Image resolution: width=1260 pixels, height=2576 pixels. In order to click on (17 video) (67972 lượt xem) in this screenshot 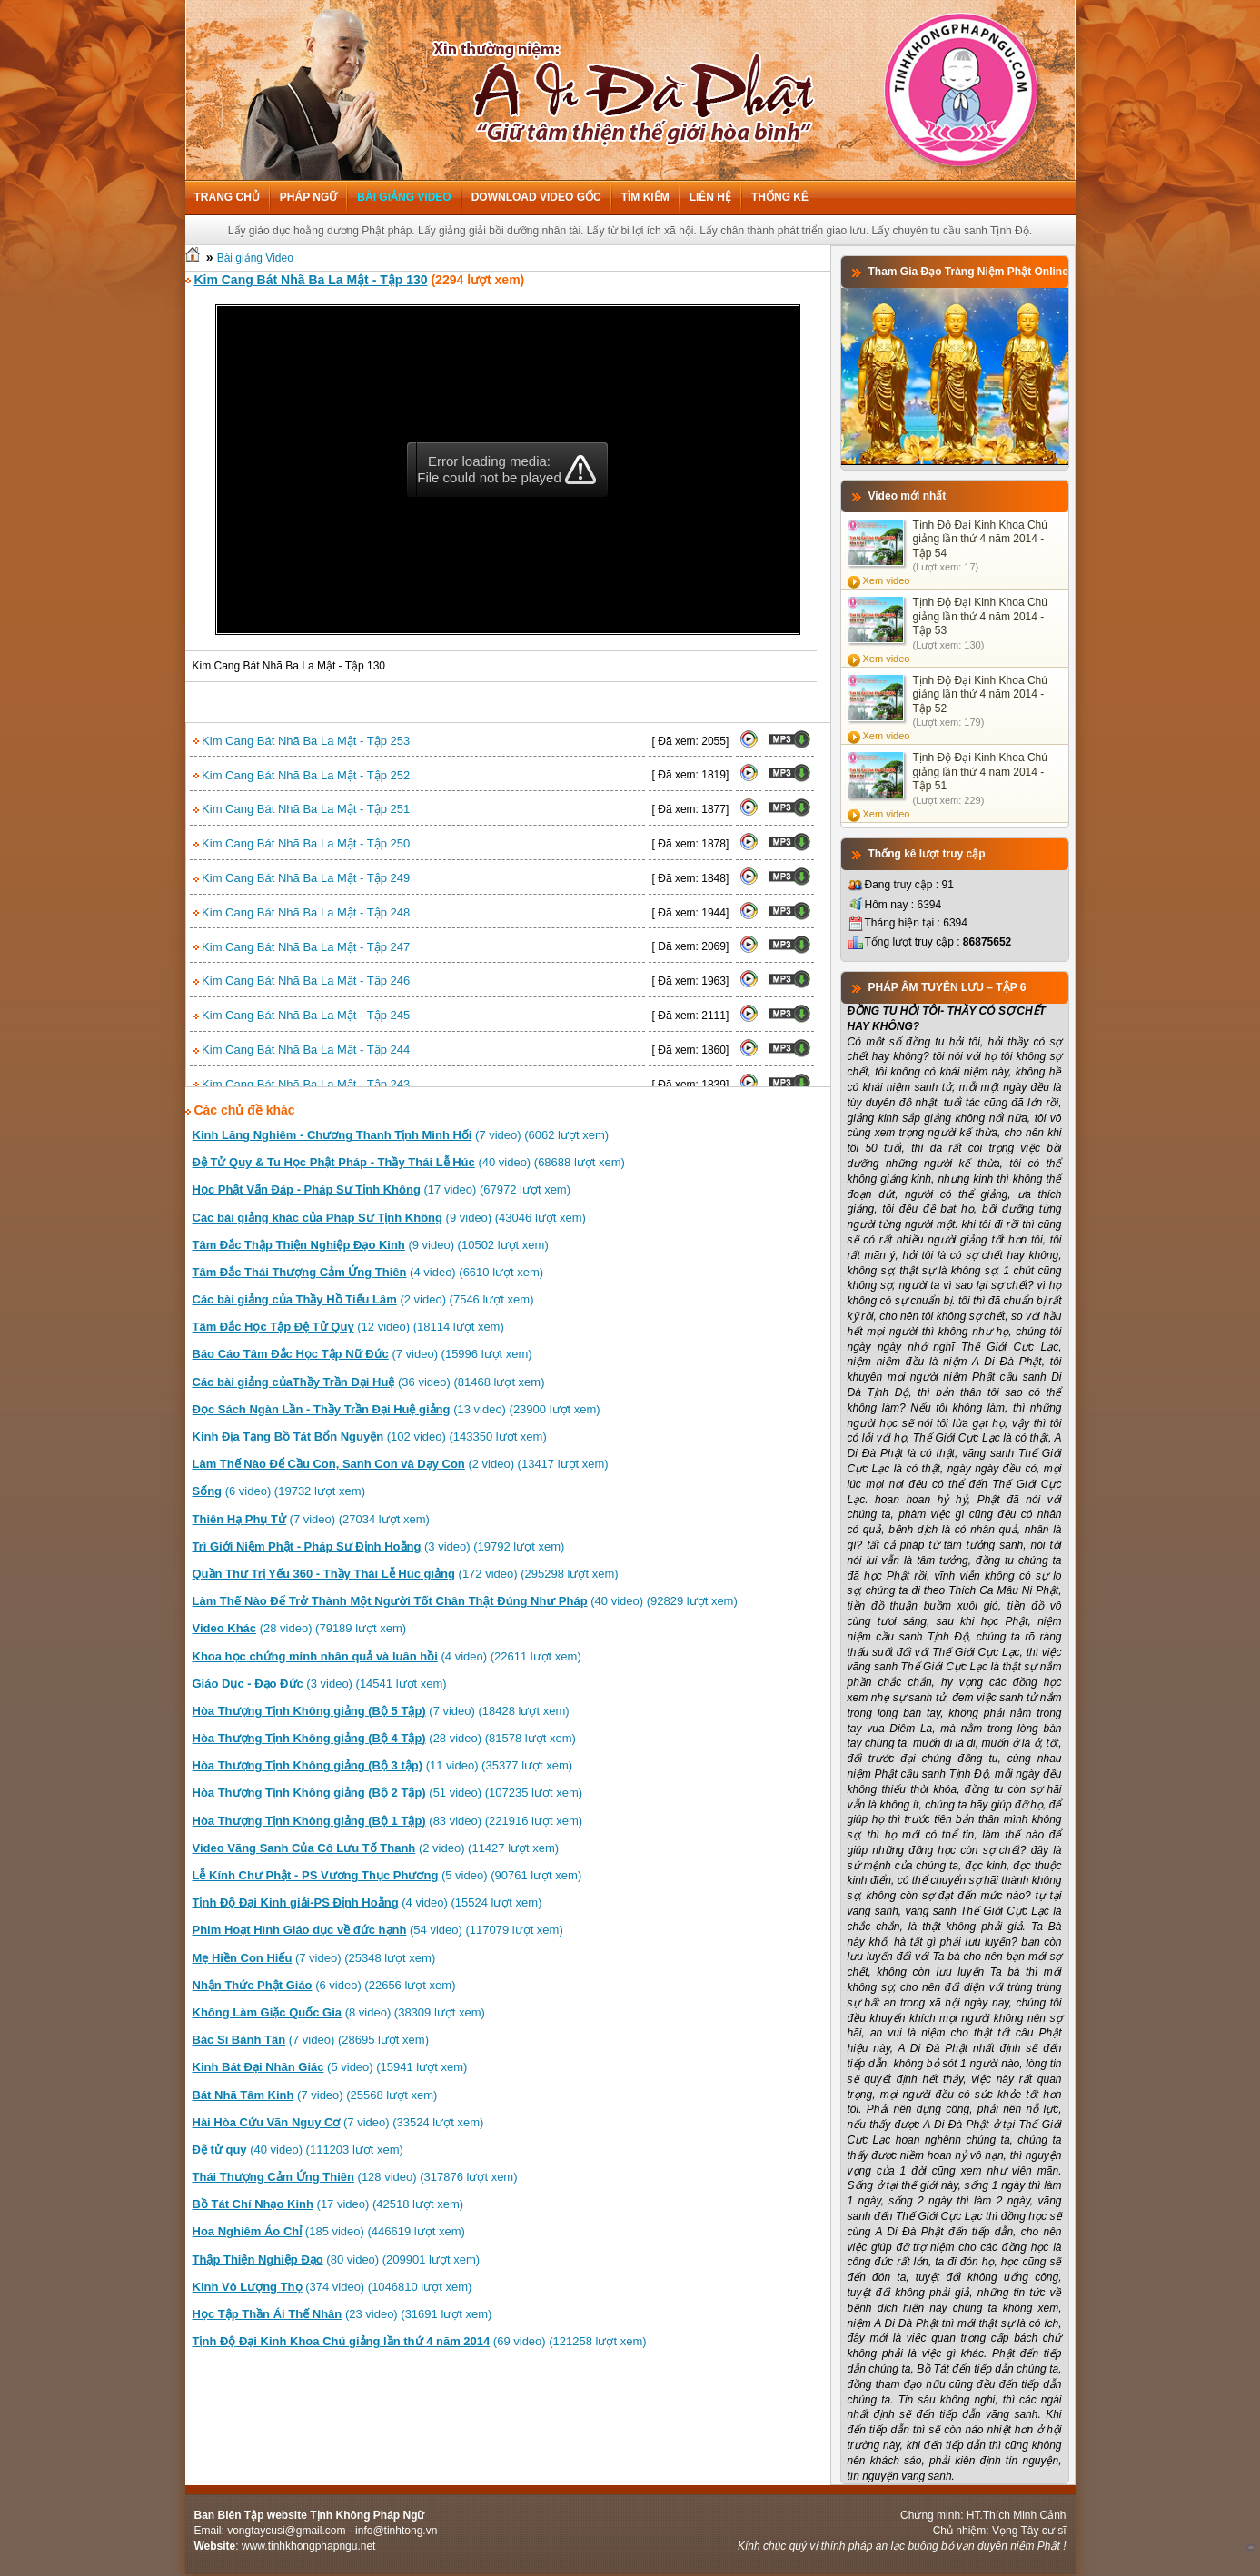, I will do `click(382, 1189)`.